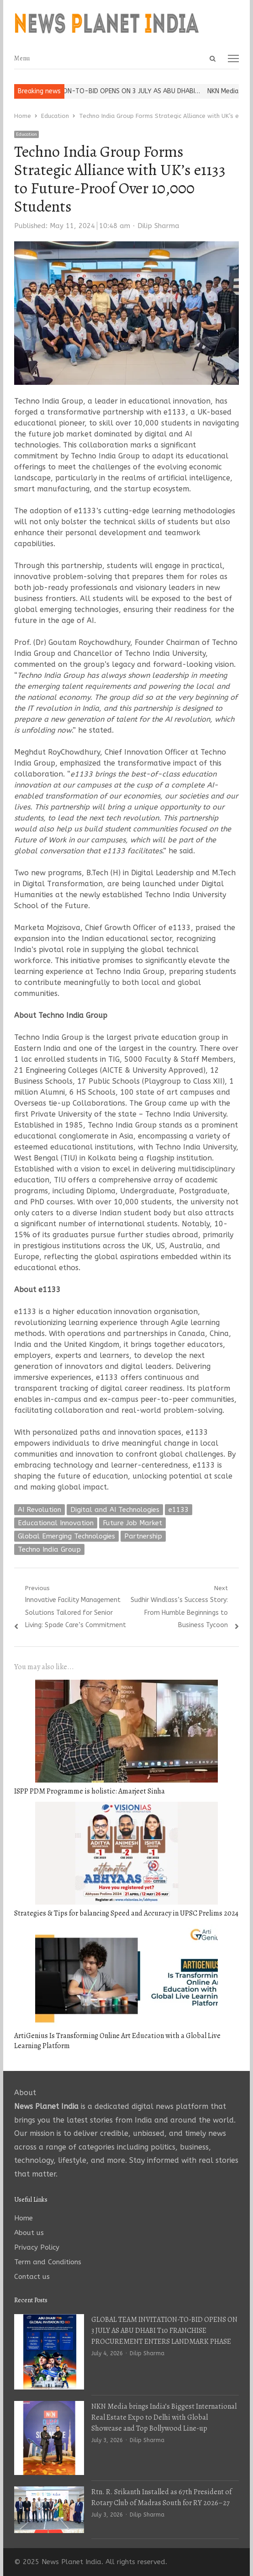 The width and height of the screenshot is (253, 2576). What do you see at coordinates (132, 1523) in the screenshot?
I see `Future Job Market` at bounding box center [132, 1523].